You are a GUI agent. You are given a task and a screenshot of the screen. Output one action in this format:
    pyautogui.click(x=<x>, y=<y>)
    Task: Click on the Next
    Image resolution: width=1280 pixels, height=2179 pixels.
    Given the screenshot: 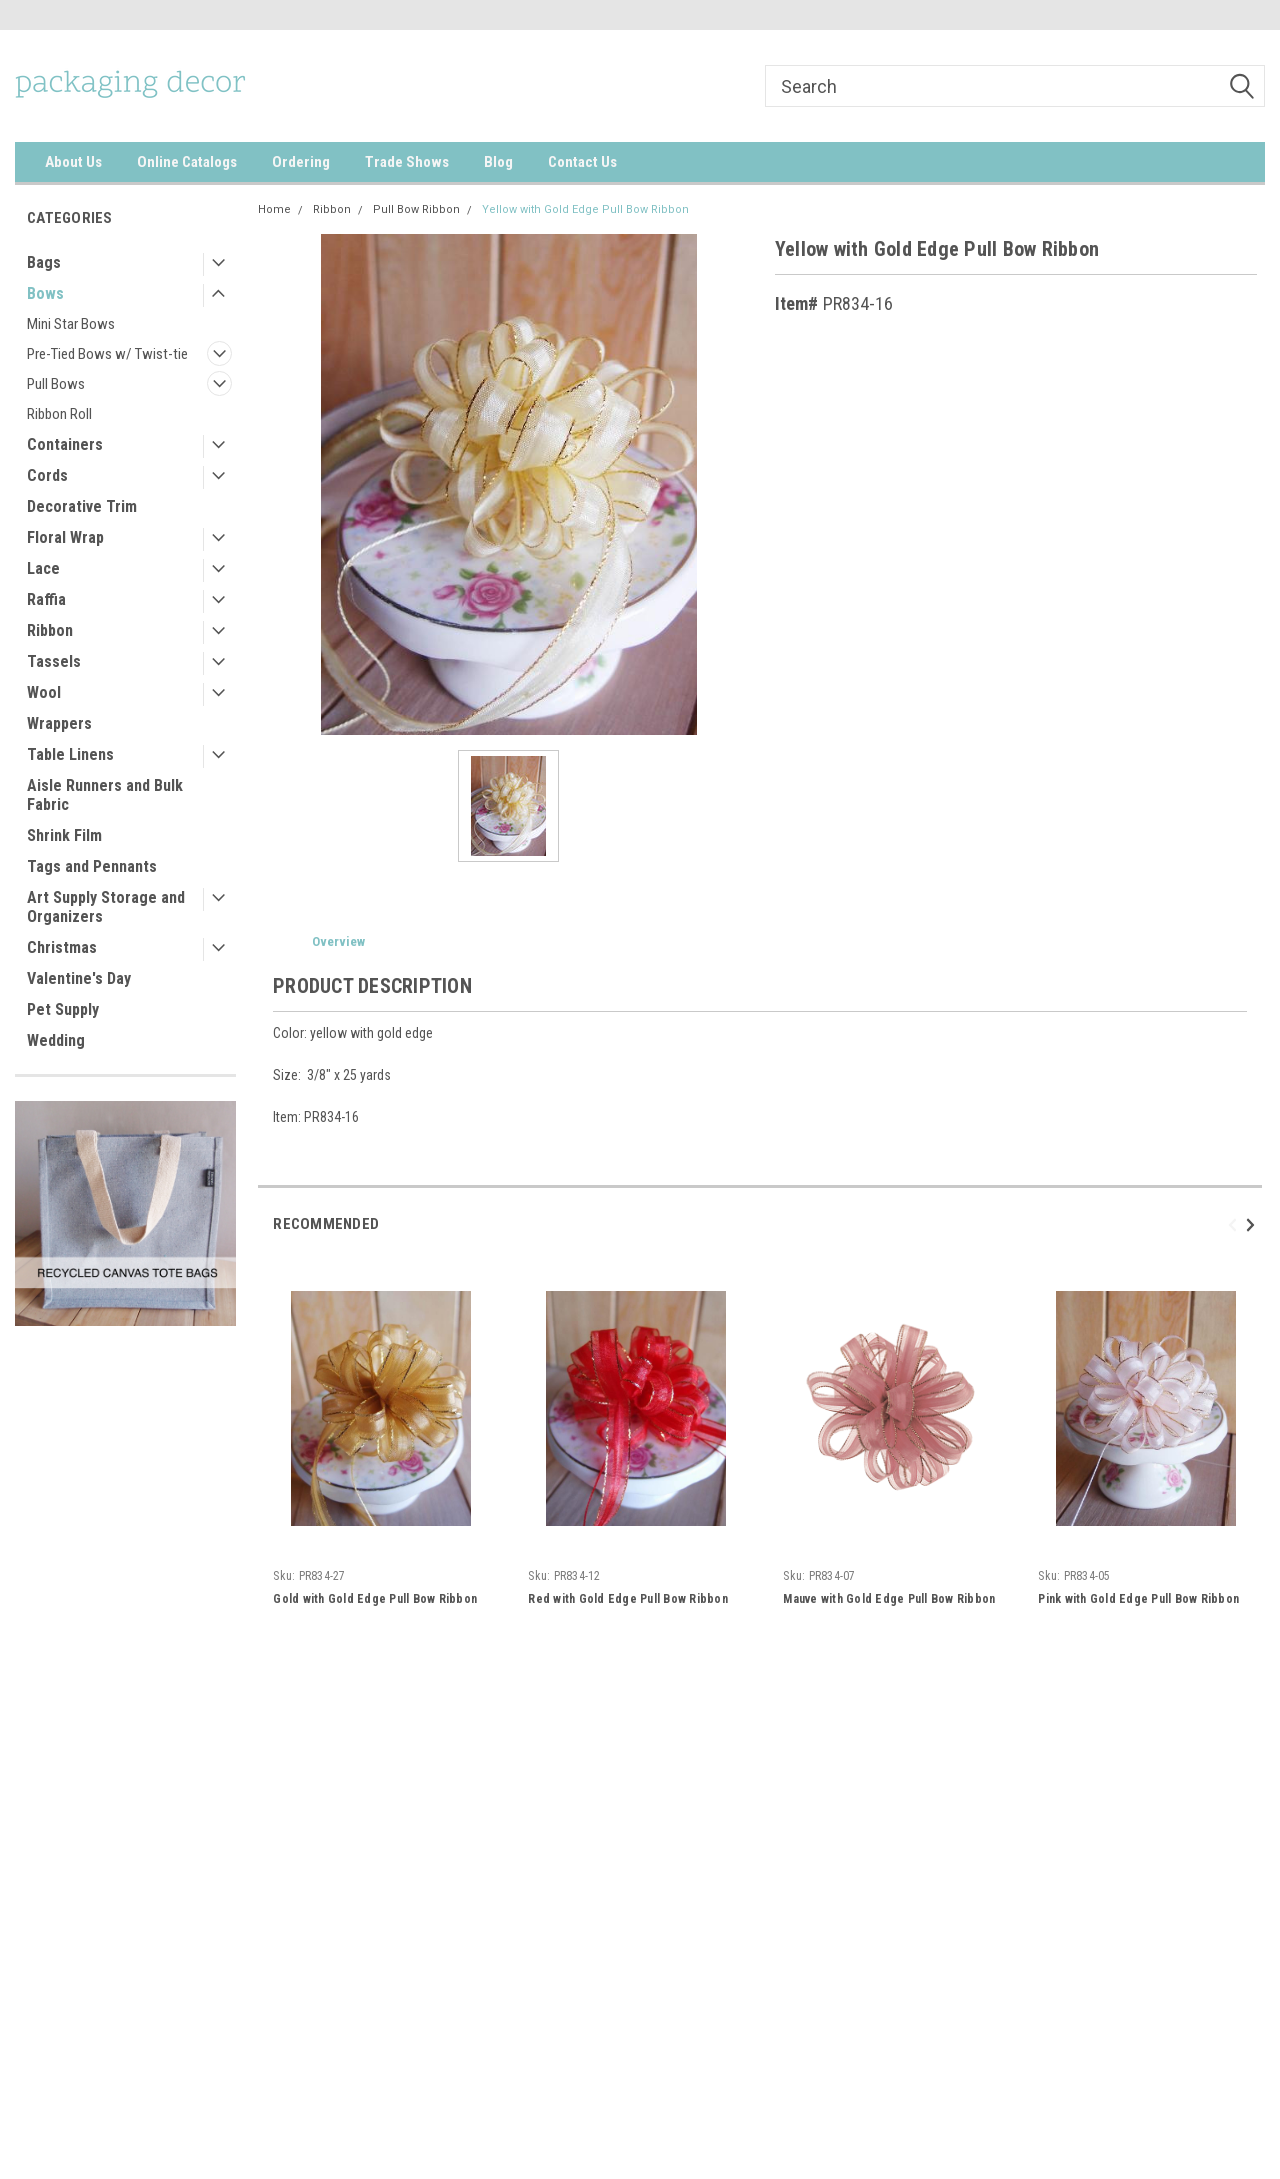 What is the action you would take?
    pyautogui.click(x=1253, y=1224)
    